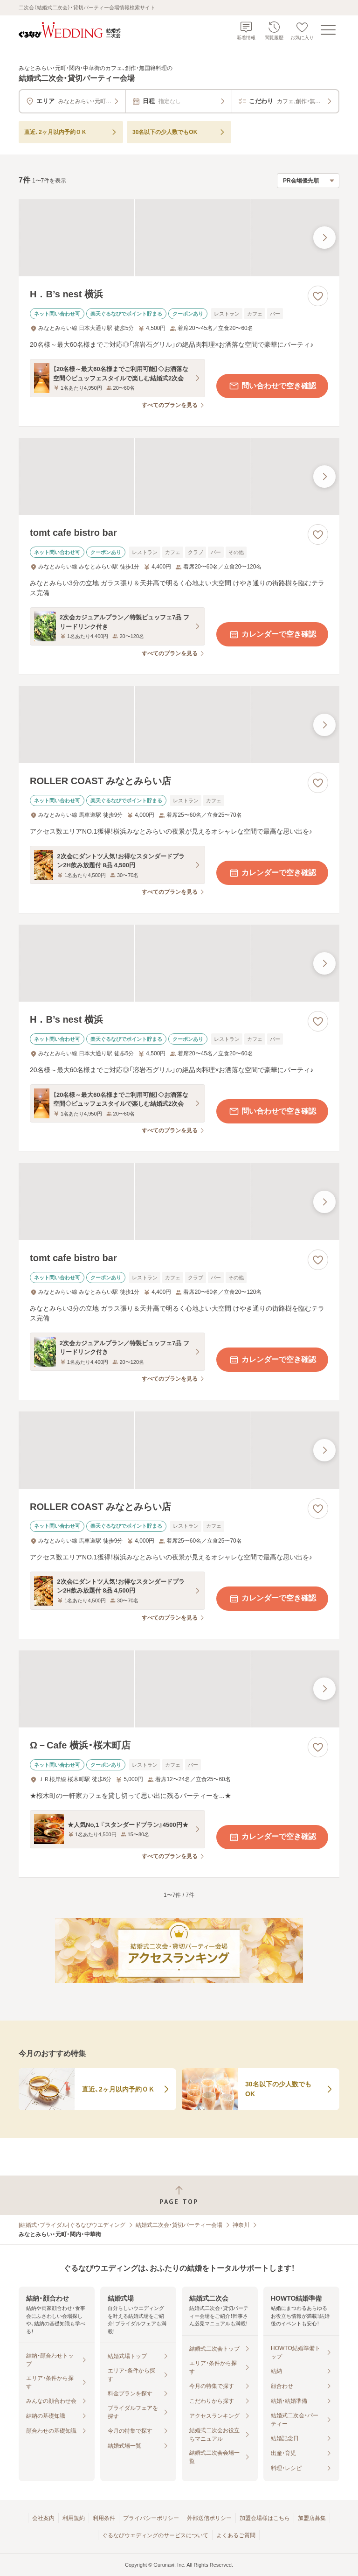  What do you see at coordinates (72, 2225) in the screenshot?
I see `[結婚式・ブライダル]ぐるなびウエディング` at bounding box center [72, 2225].